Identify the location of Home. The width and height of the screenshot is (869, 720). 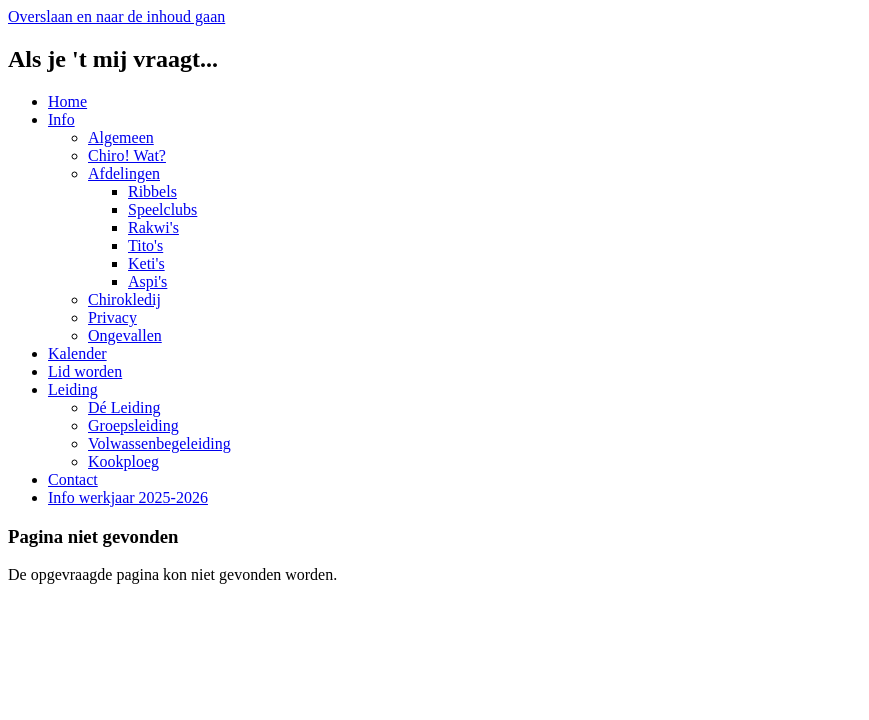
(67, 101).